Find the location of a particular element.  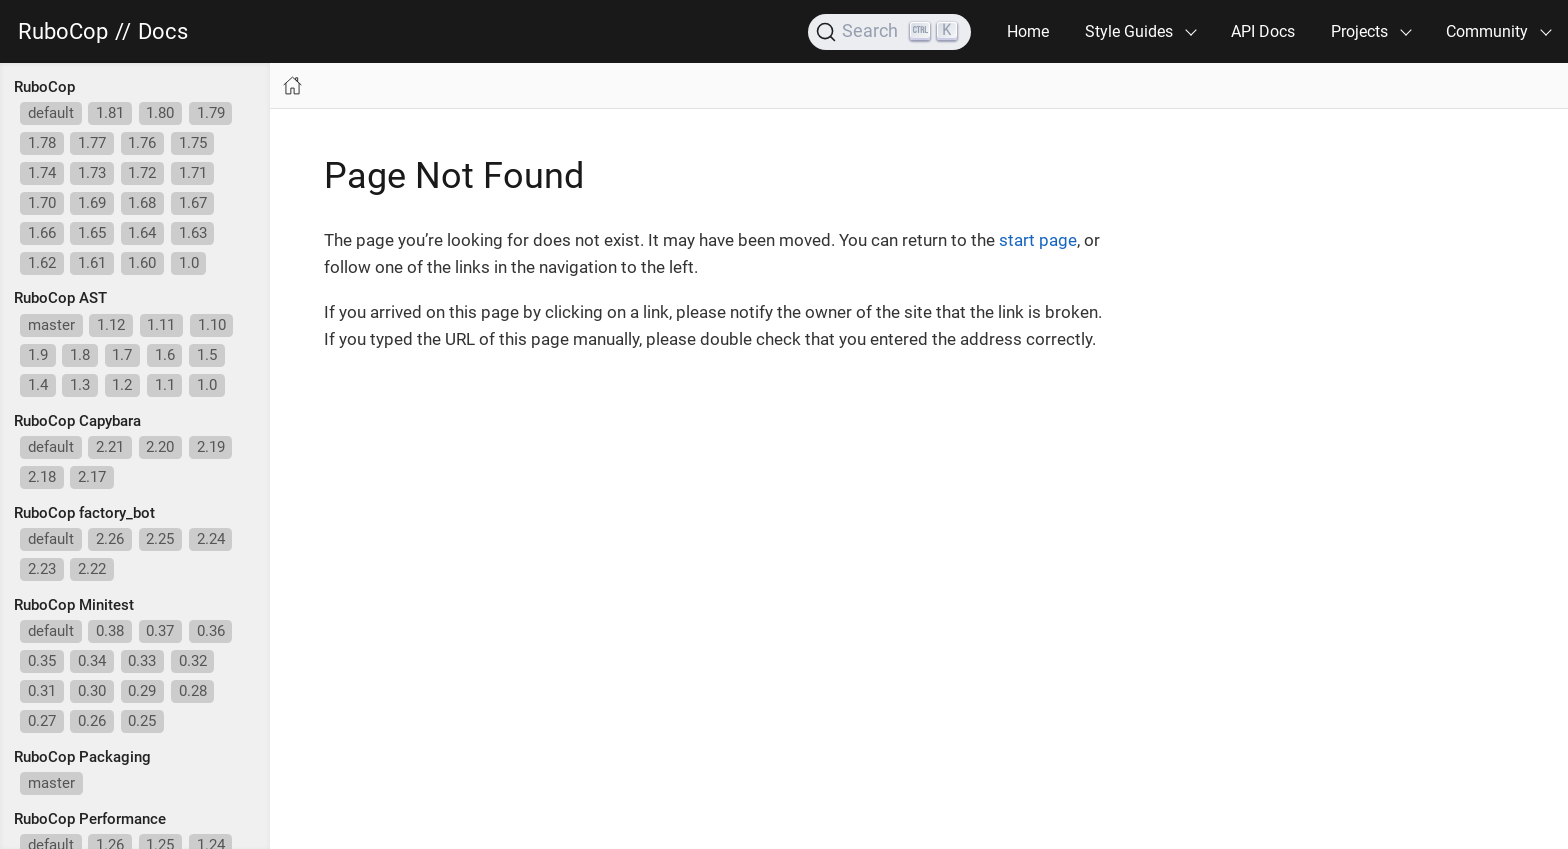

1.80 is located at coordinates (160, 113).